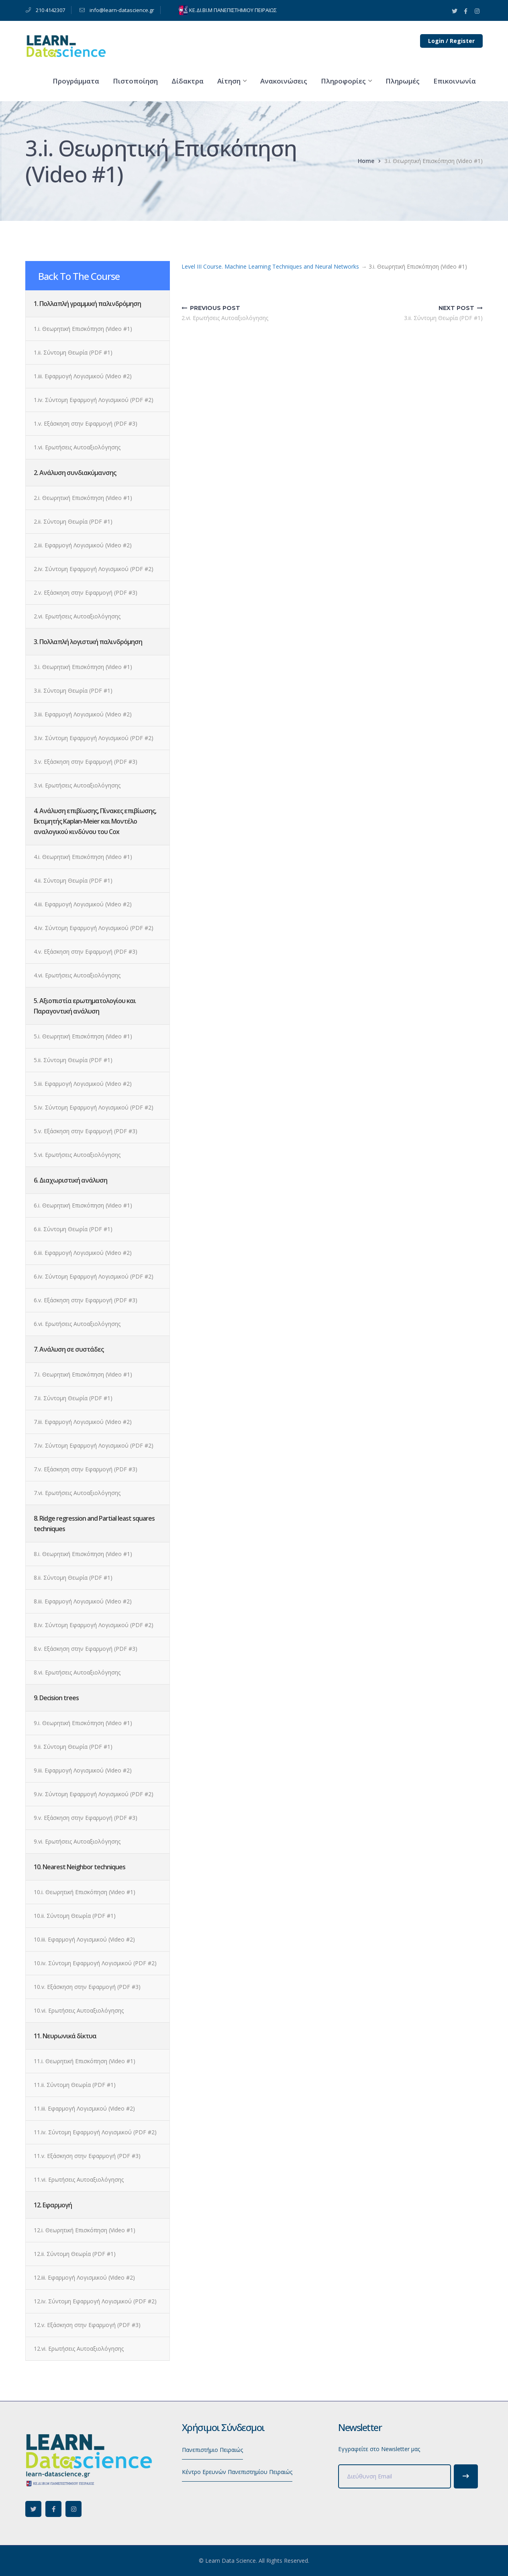 The width and height of the screenshot is (508, 2576). What do you see at coordinates (93, 1445) in the screenshot?
I see `7.iv. Σύντομη Εφαρμογή Λογισμικού (PDF #2)` at bounding box center [93, 1445].